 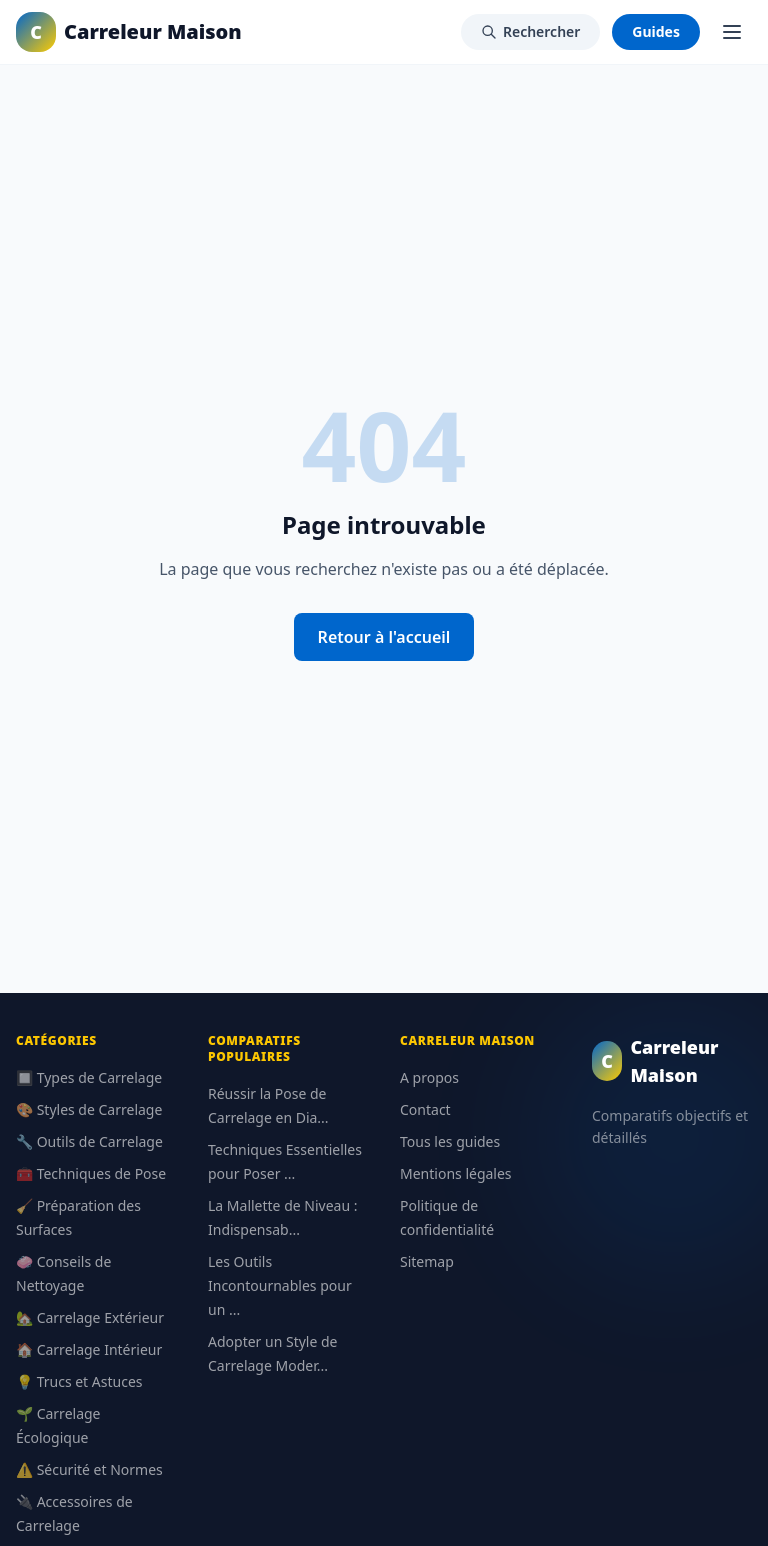 What do you see at coordinates (89, 1469) in the screenshot?
I see `⚠️ Sécurité et Normes` at bounding box center [89, 1469].